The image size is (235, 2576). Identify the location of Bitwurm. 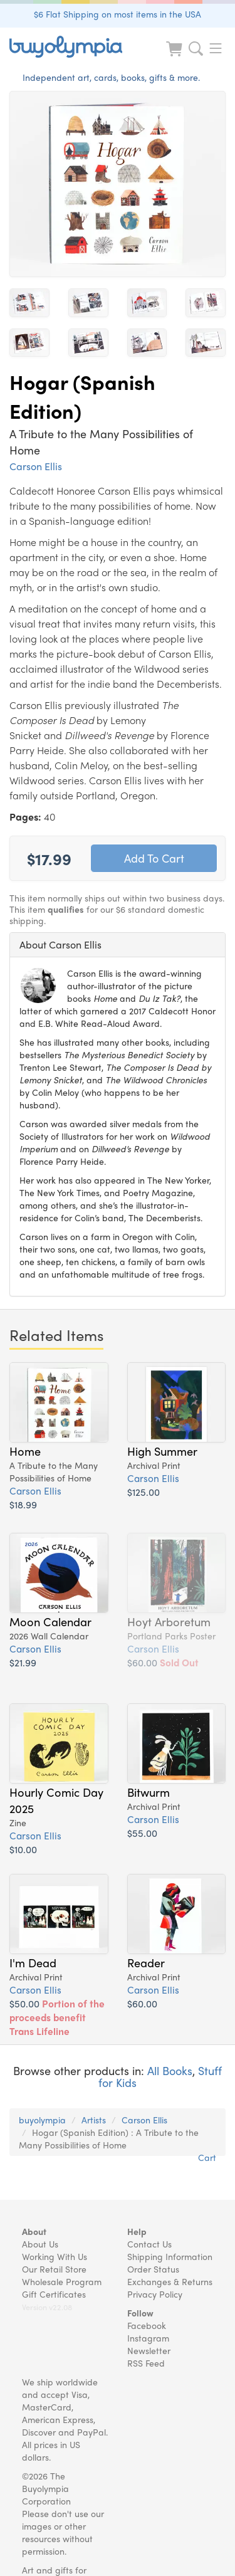
(148, 1792).